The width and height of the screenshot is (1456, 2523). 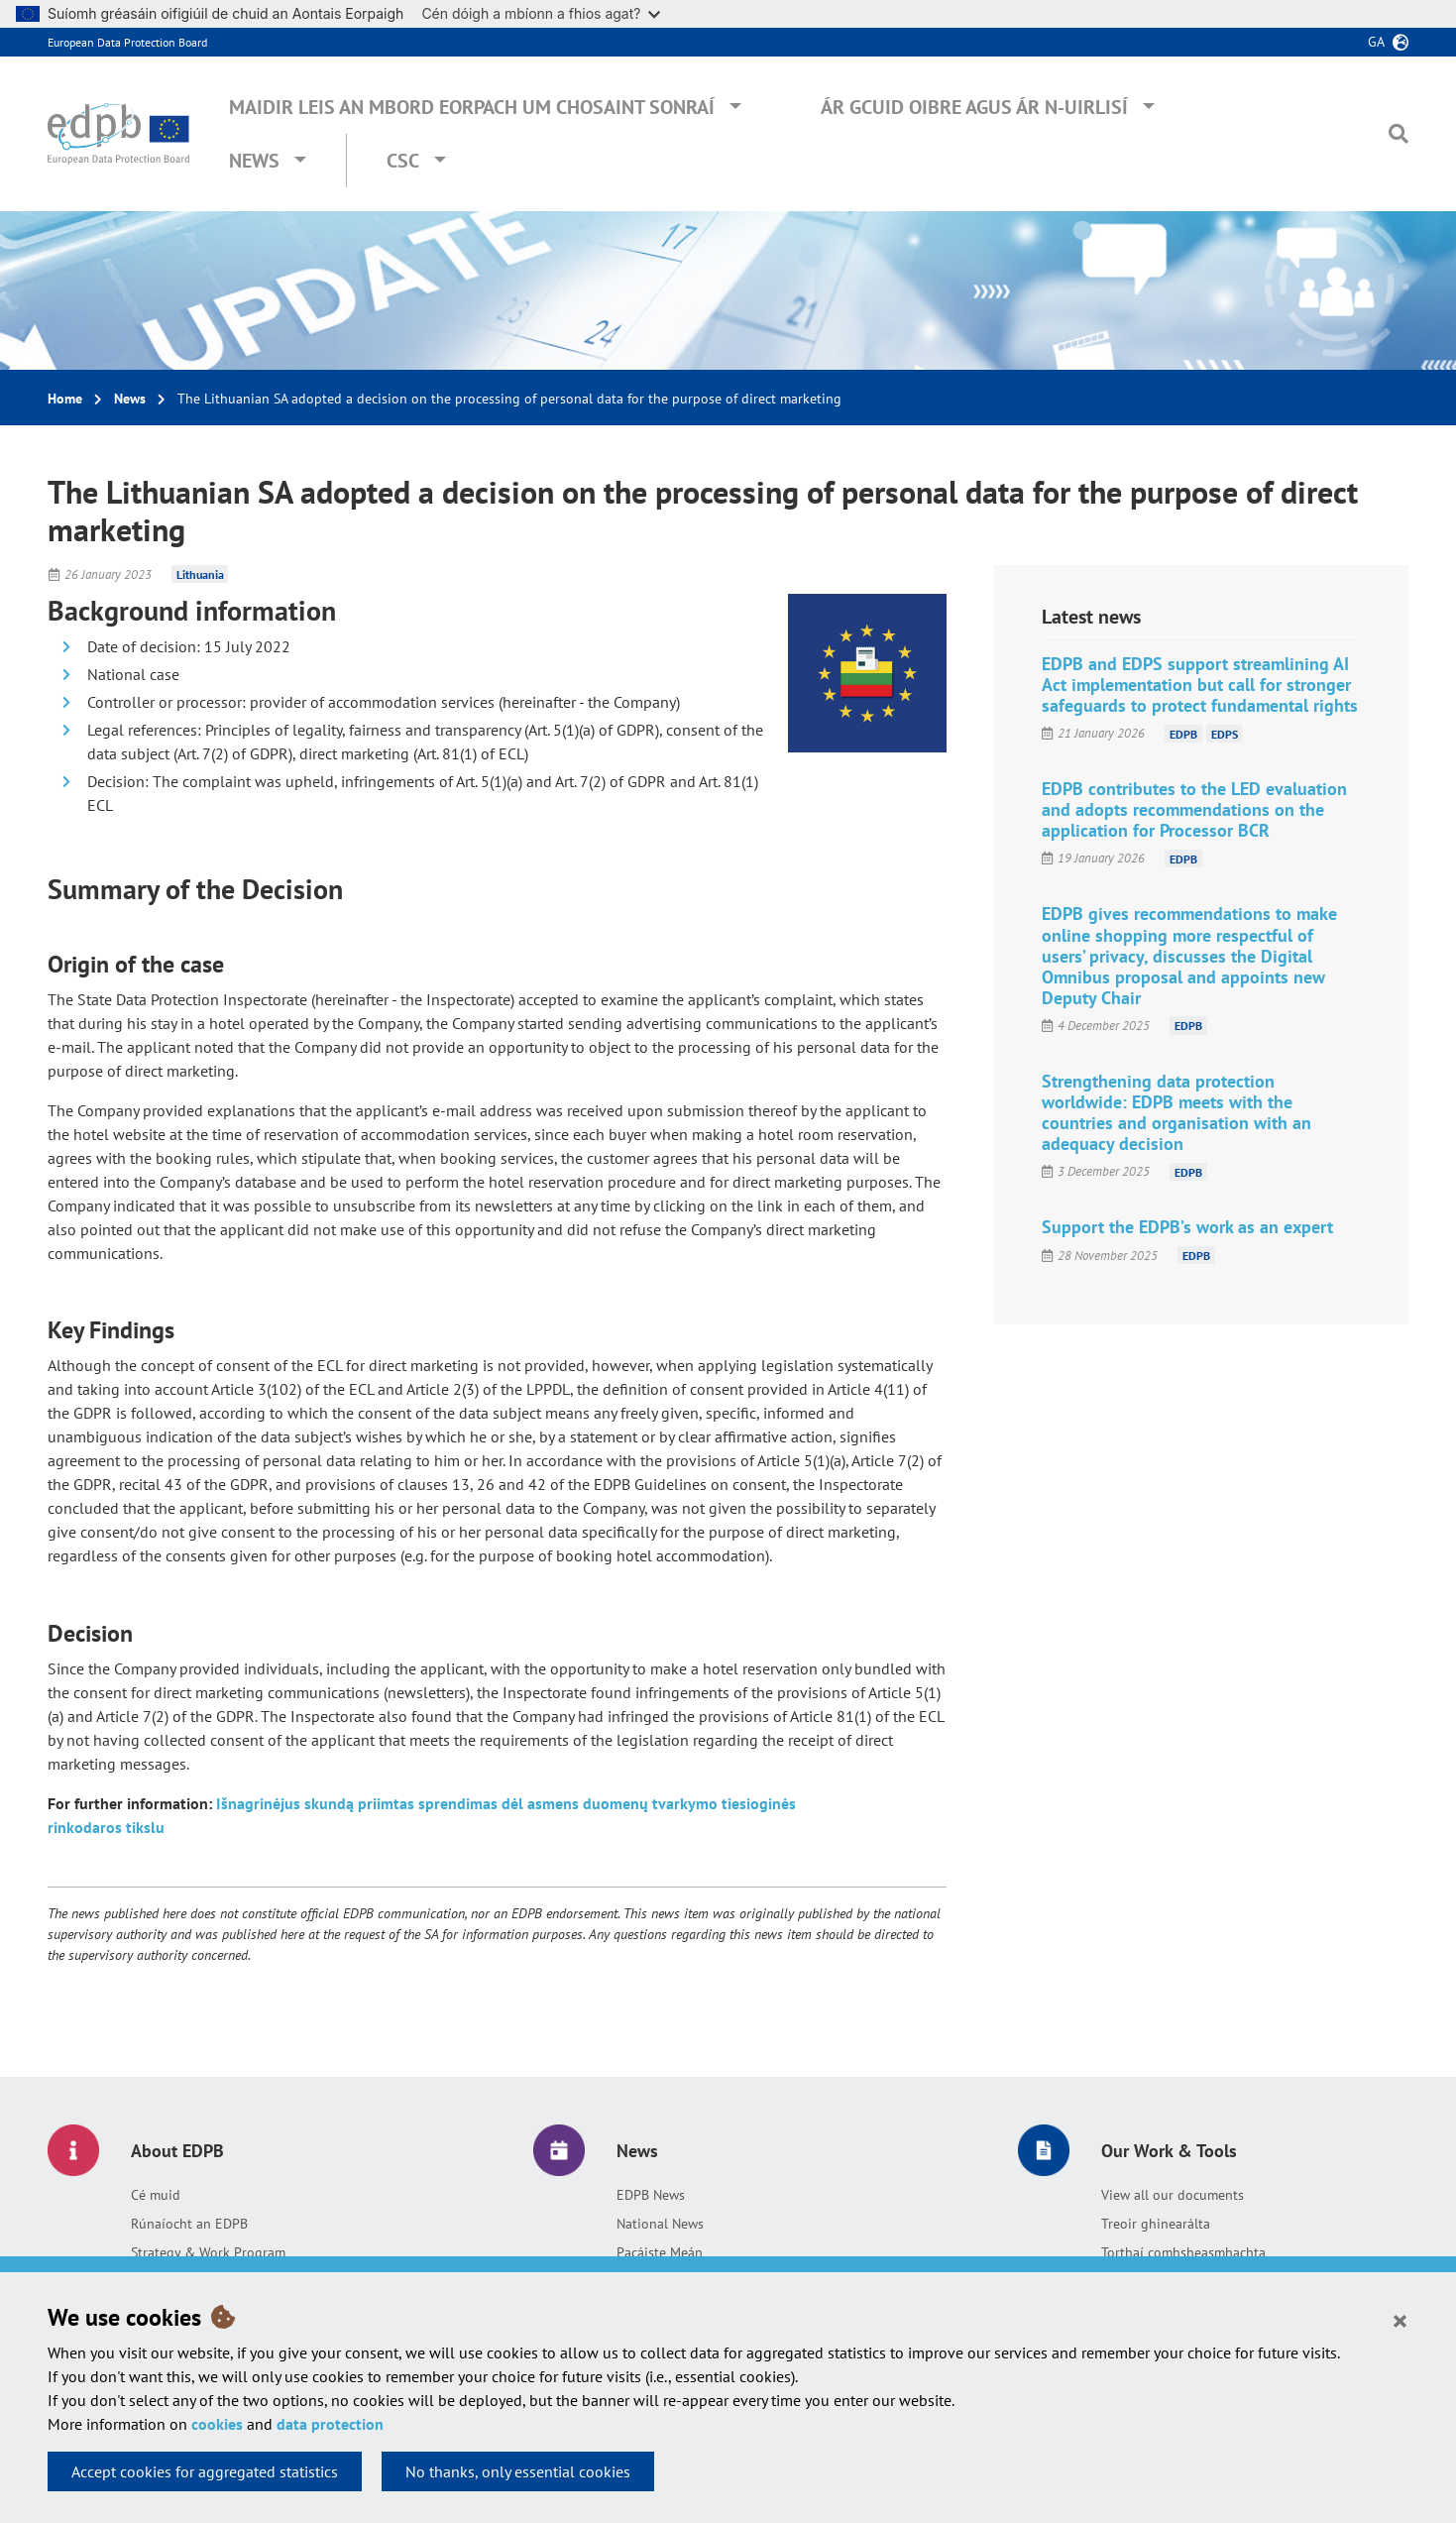 What do you see at coordinates (217, 2424) in the screenshot?
I see `cookies` at bounding box center [217, 2424].